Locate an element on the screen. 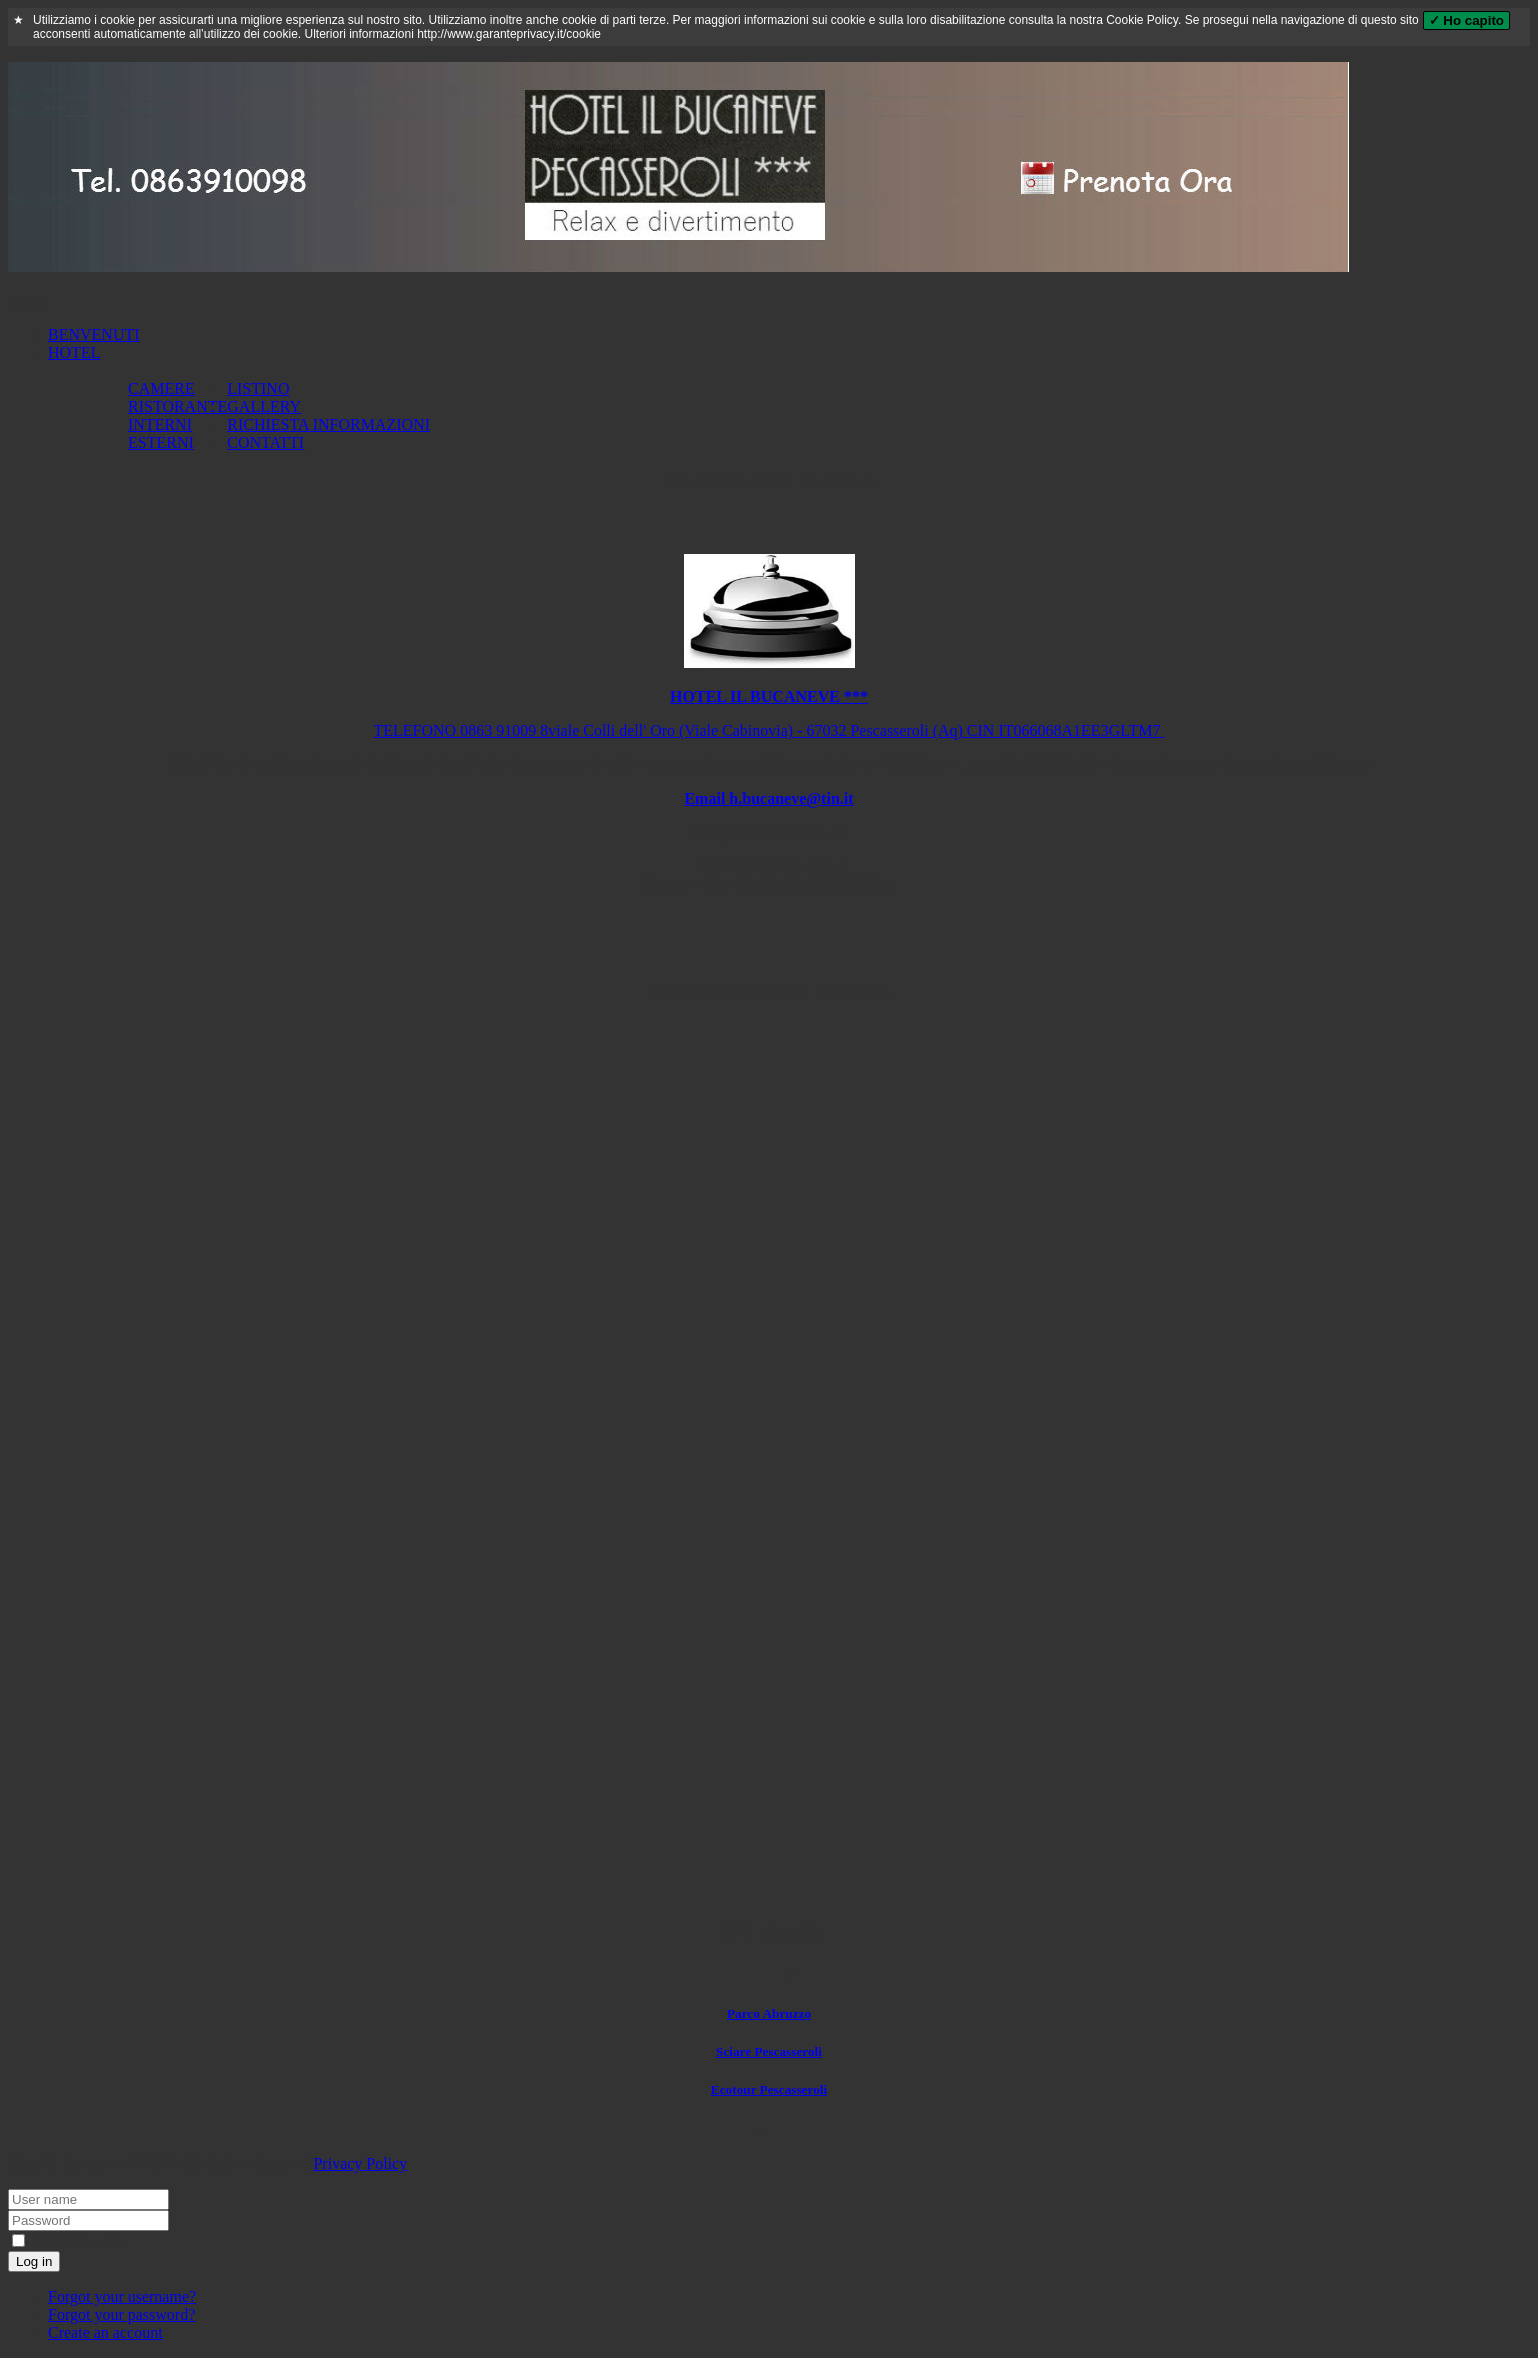 This screenshot has height=2358, width=1538. Privacy Policy is located at coordinates (360, 2163).